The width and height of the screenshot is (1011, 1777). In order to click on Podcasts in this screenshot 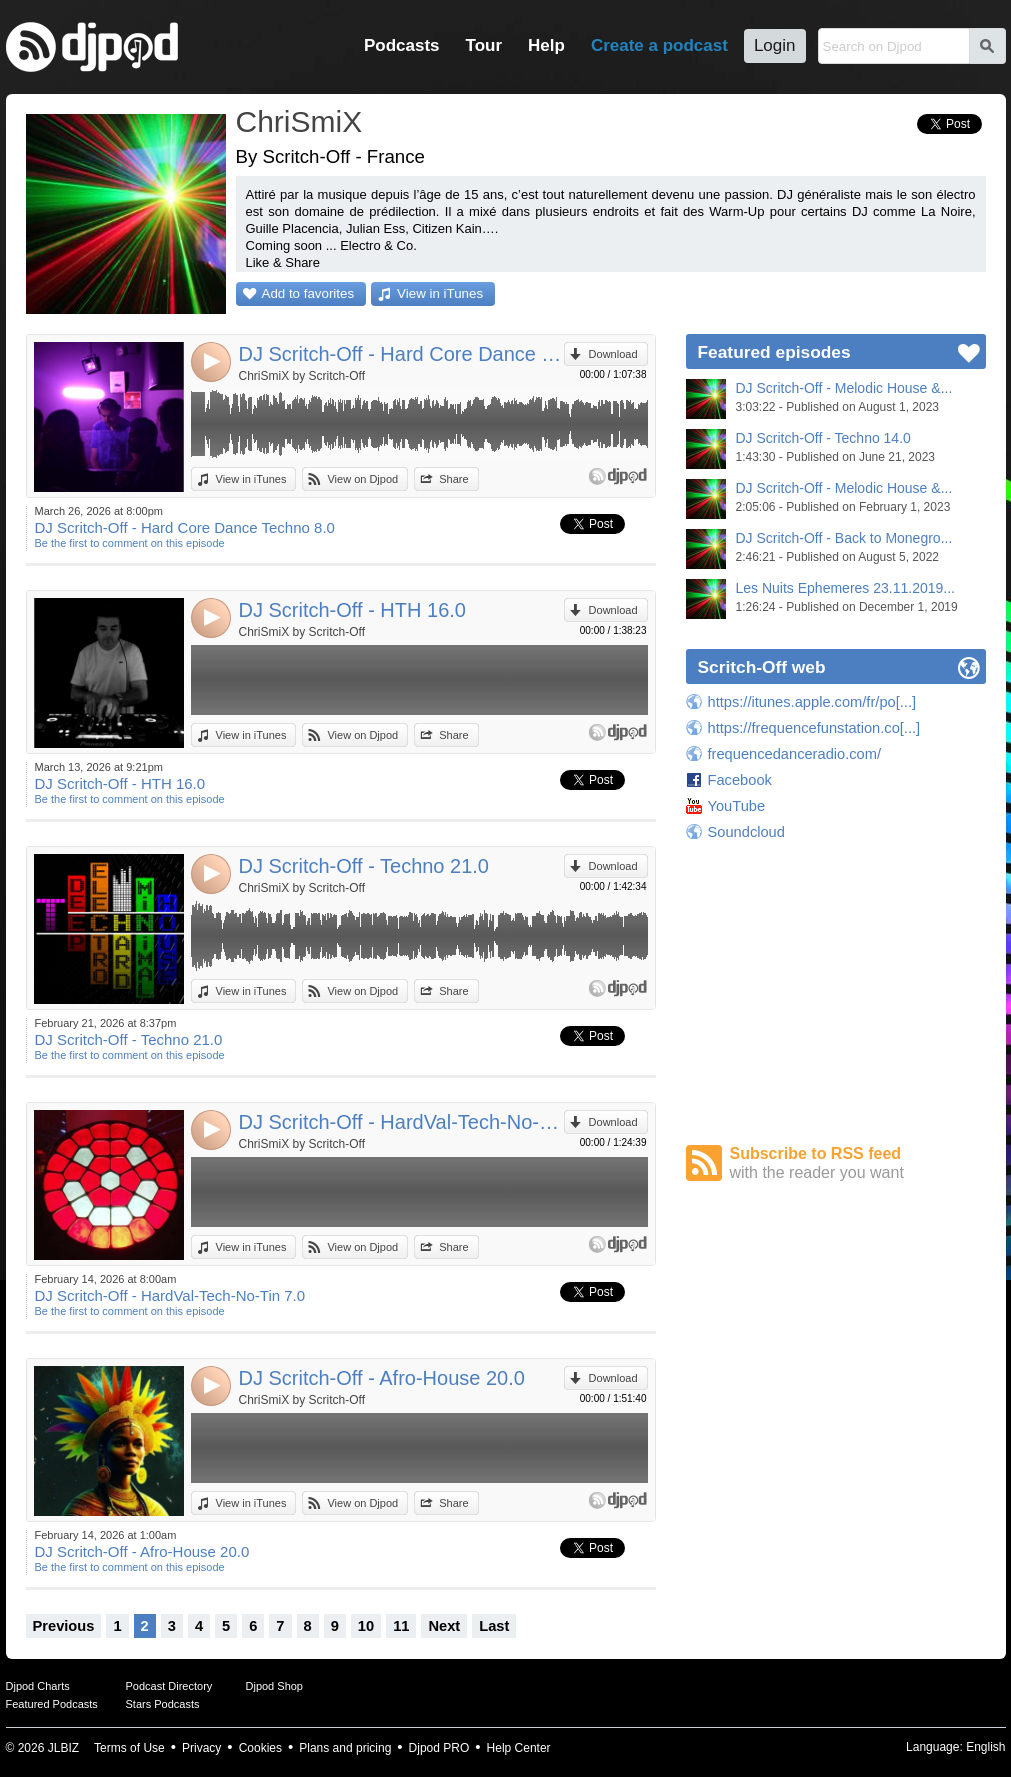, I will do `click(402, 45)`.